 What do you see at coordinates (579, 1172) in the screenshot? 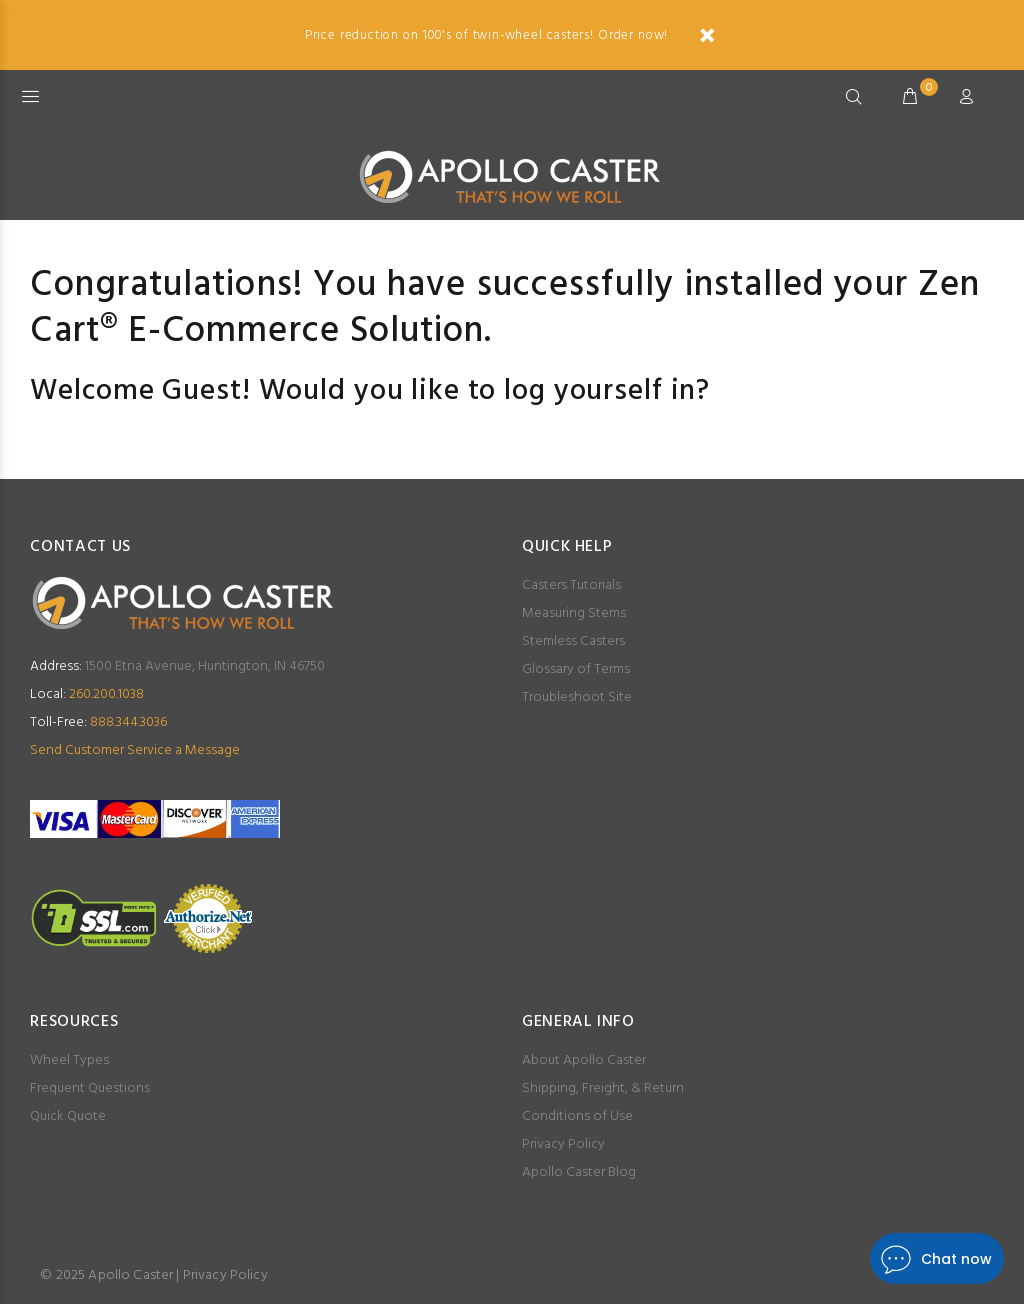
I see `Apollo Caster Blog` at bounding box center [579, 1172].